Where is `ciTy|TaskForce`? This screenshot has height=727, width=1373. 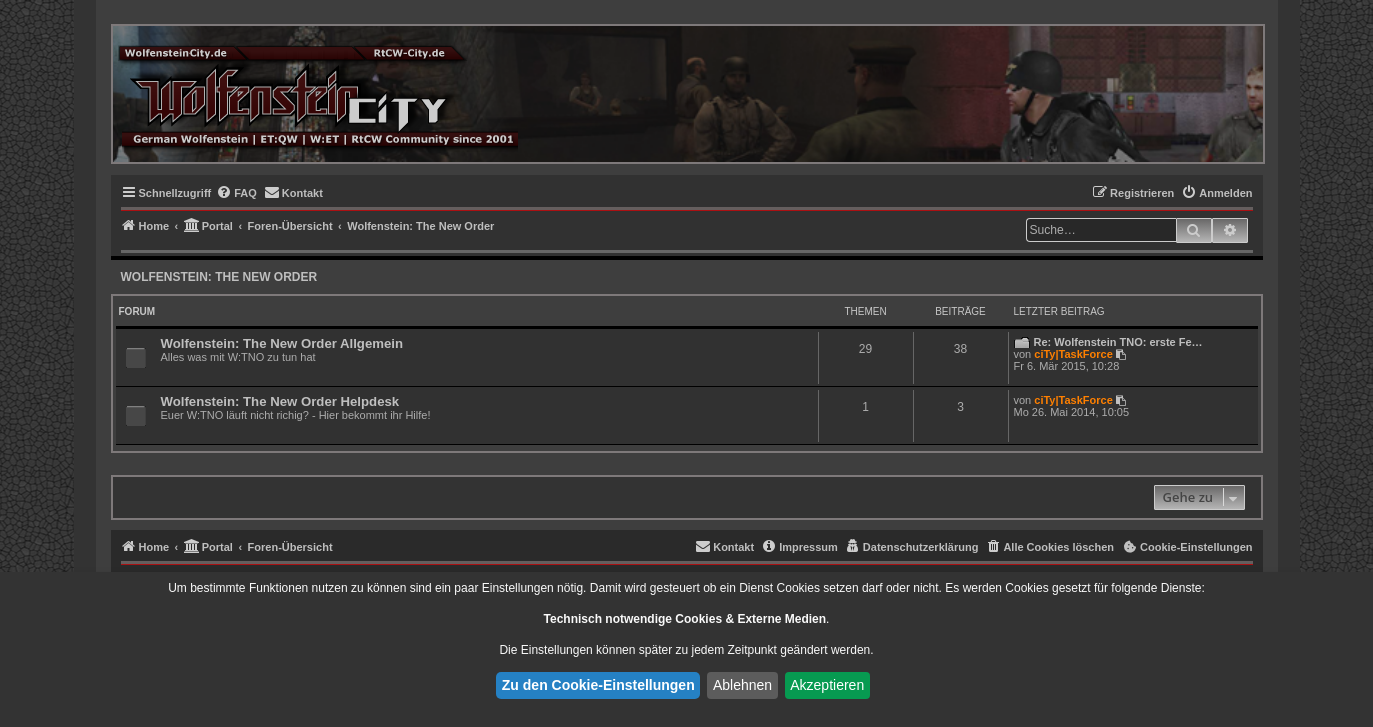
ciTy|TaskForce is located at coordinates (1073, 354).